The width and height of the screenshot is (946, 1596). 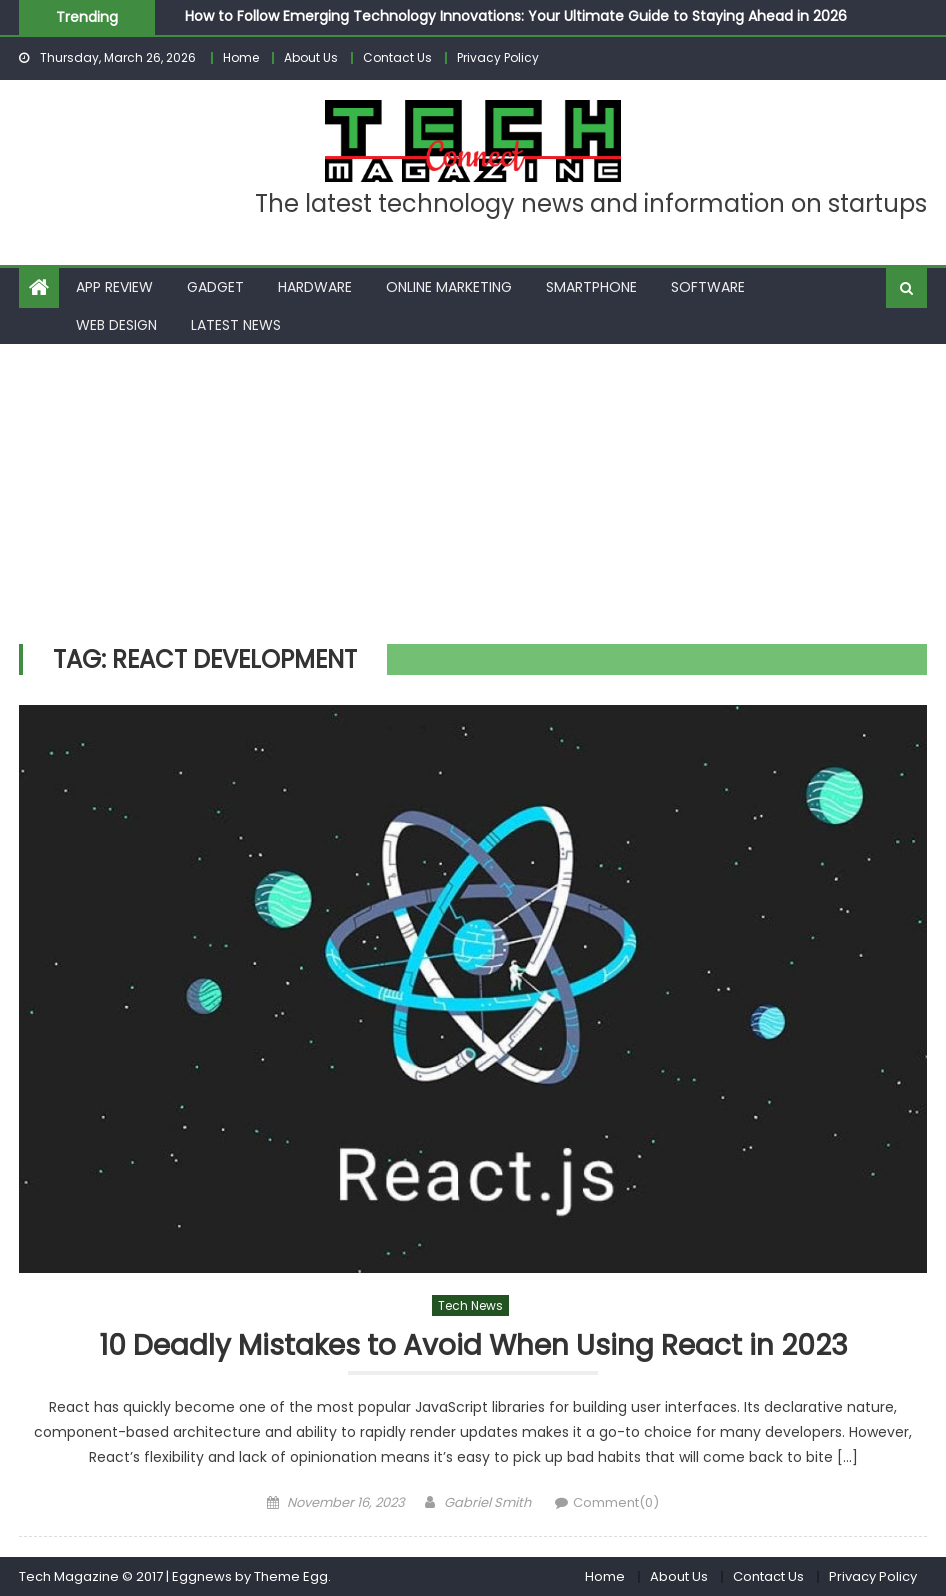 I want to click on Hardware, so click(x=315, y=287).